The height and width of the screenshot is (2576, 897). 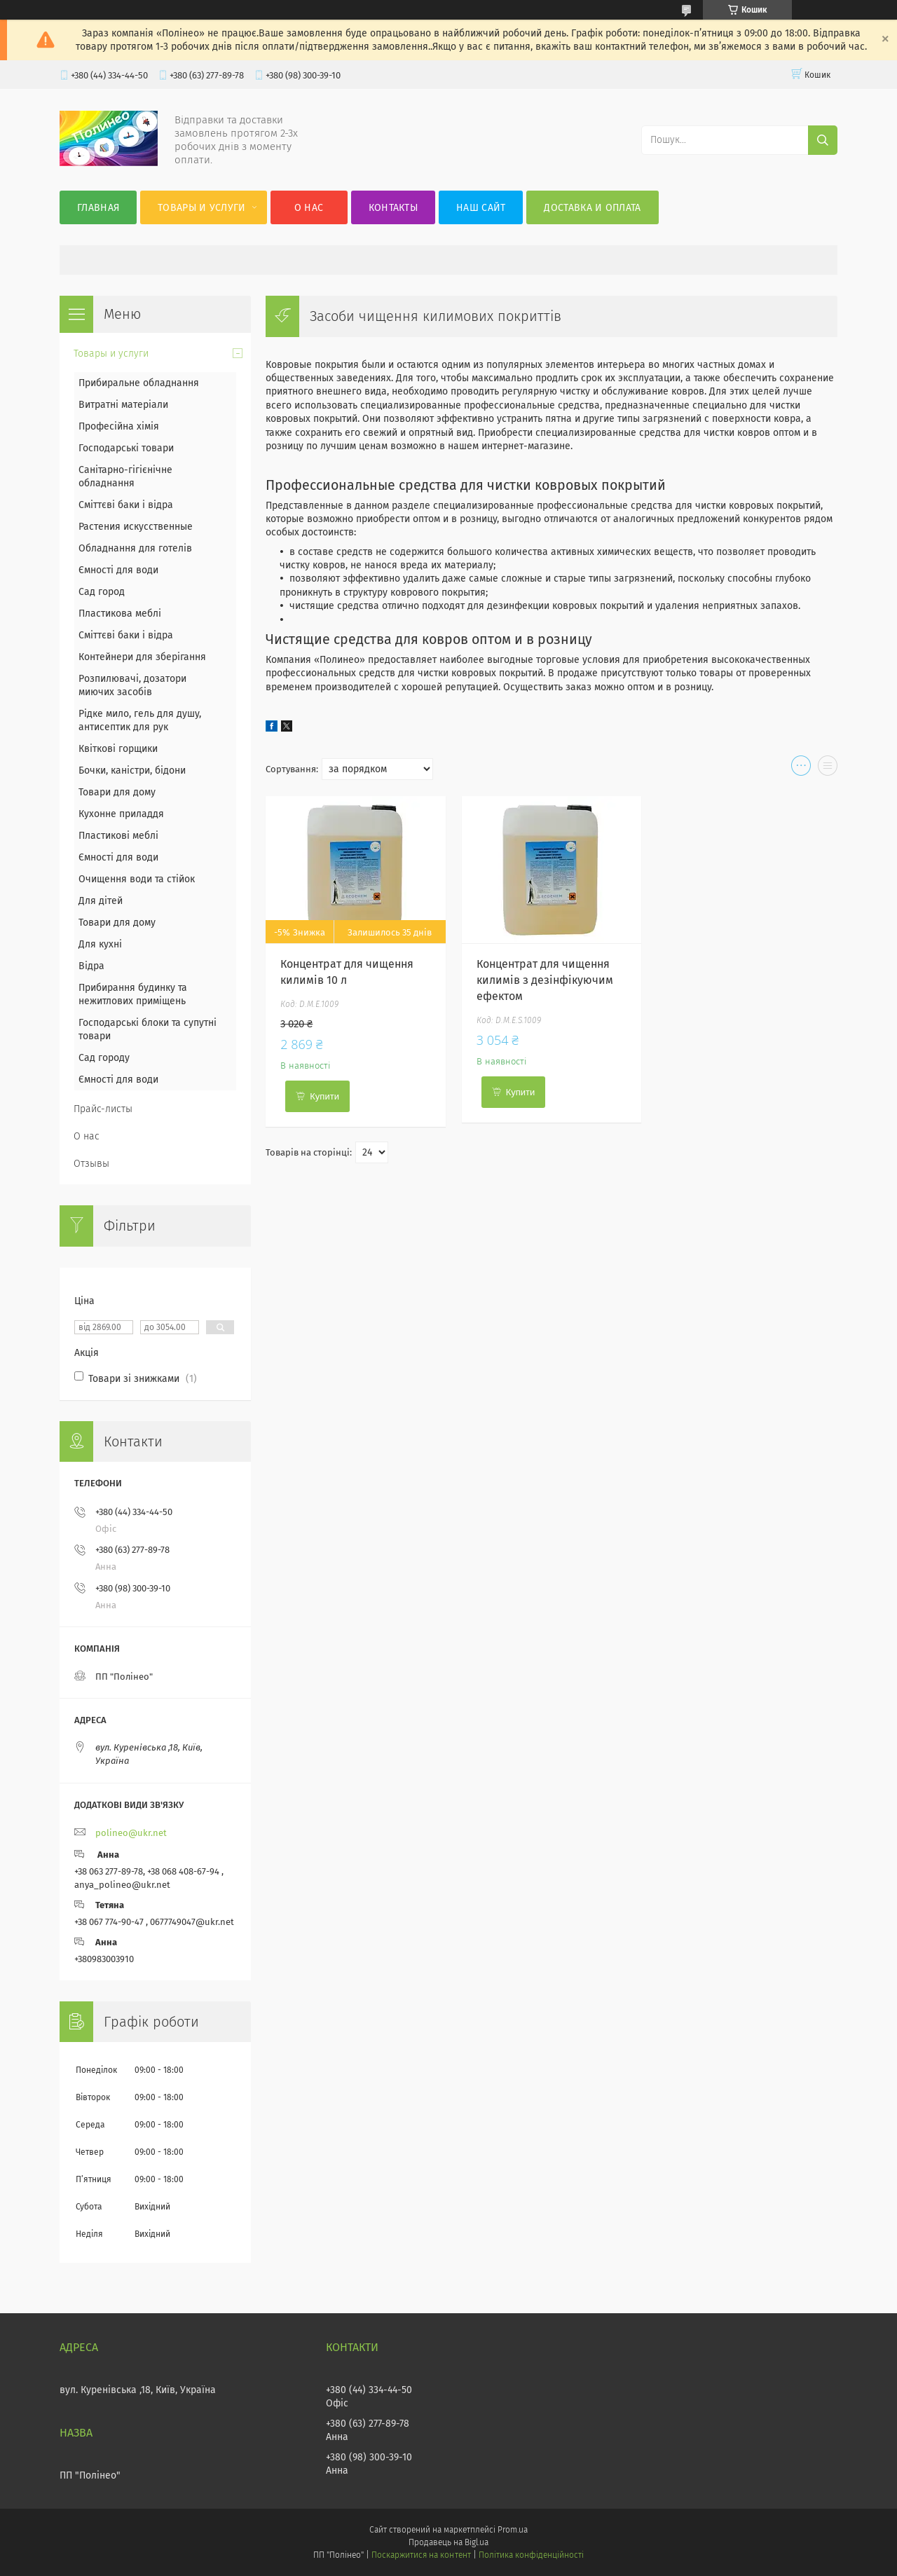 What do you see at coordinates (545, 980) in the screenshot?
I see `Концентрат для чищення килимів з дезінфікуючим ефектом` at bounding box center [545, 980].